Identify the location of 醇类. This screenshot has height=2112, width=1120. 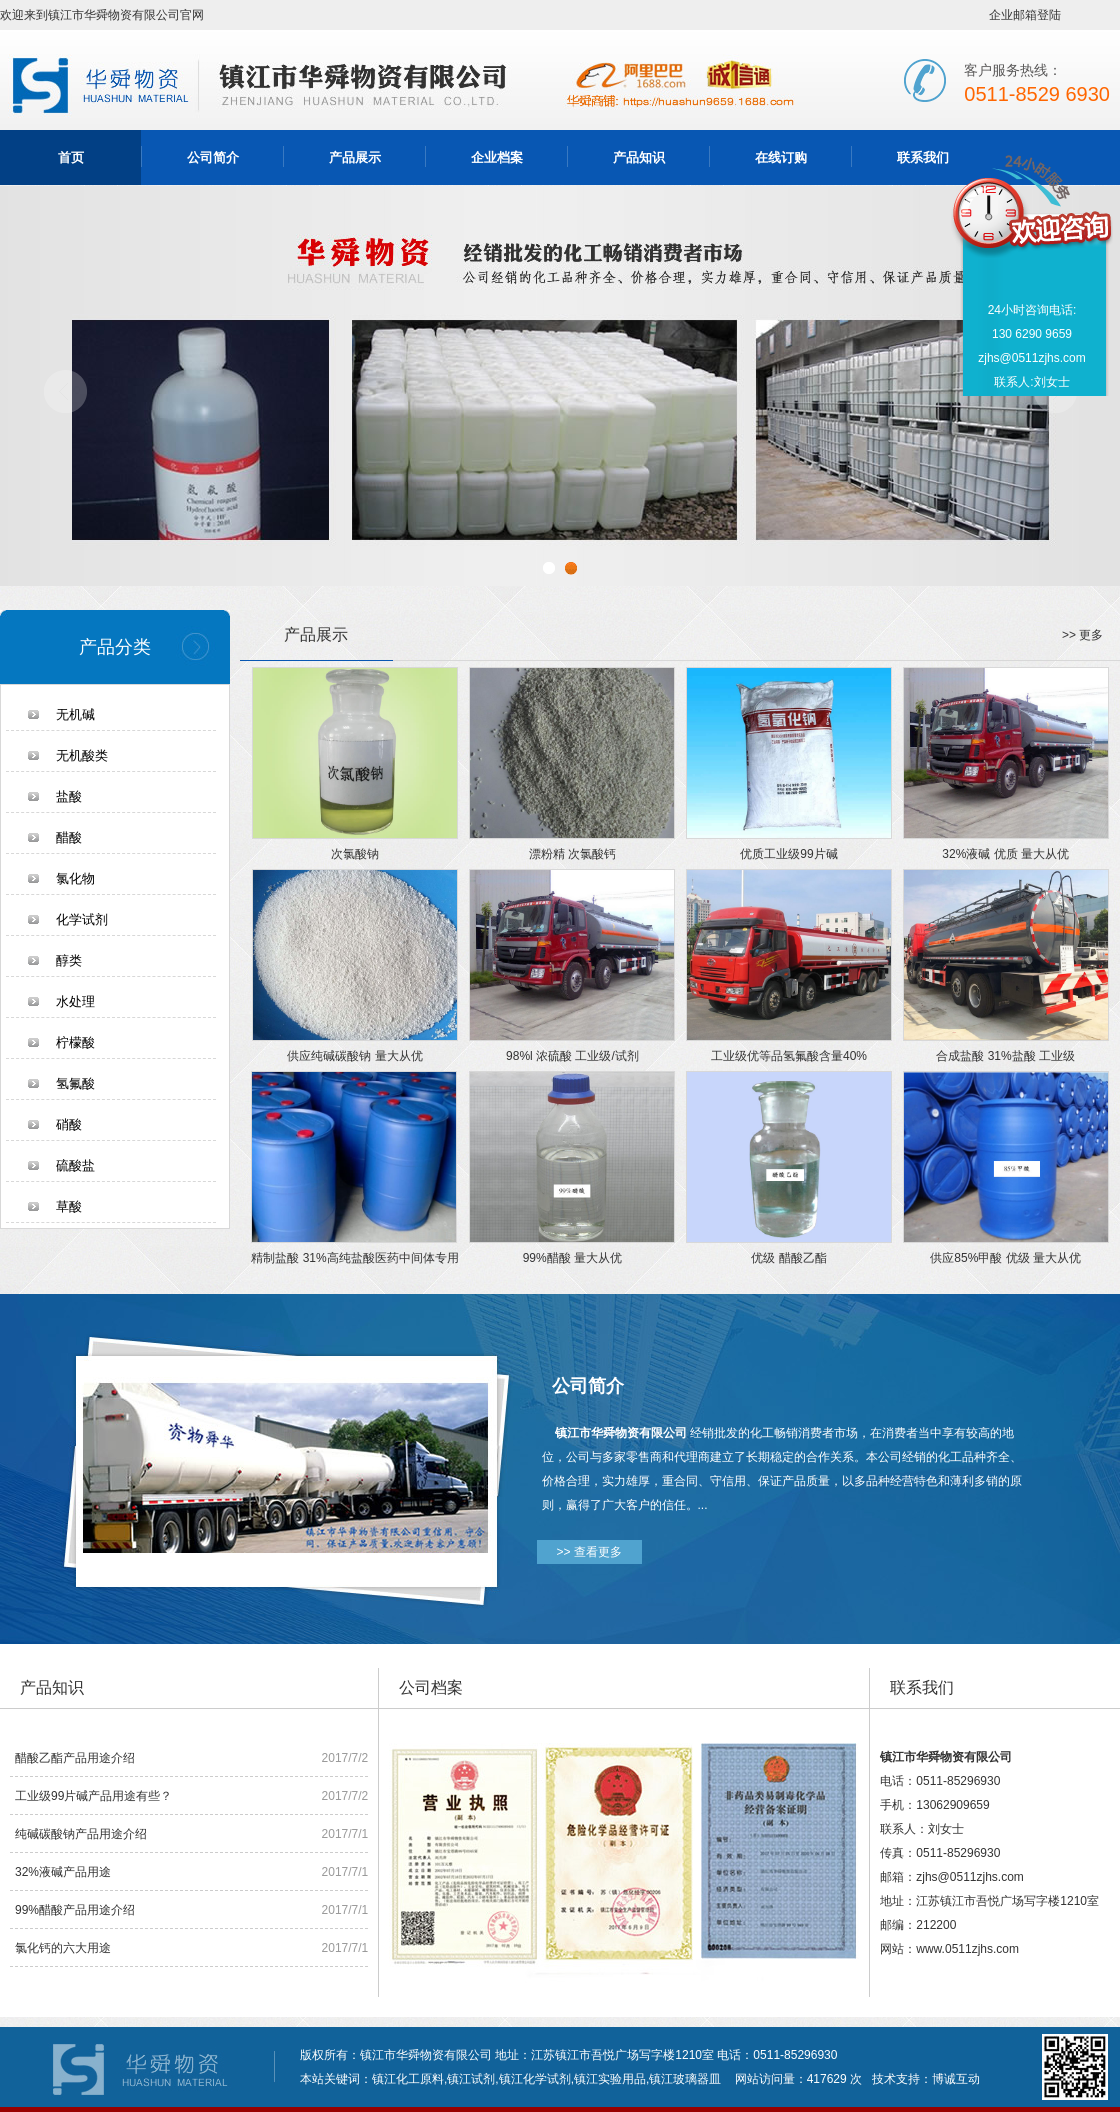
(69, 960).